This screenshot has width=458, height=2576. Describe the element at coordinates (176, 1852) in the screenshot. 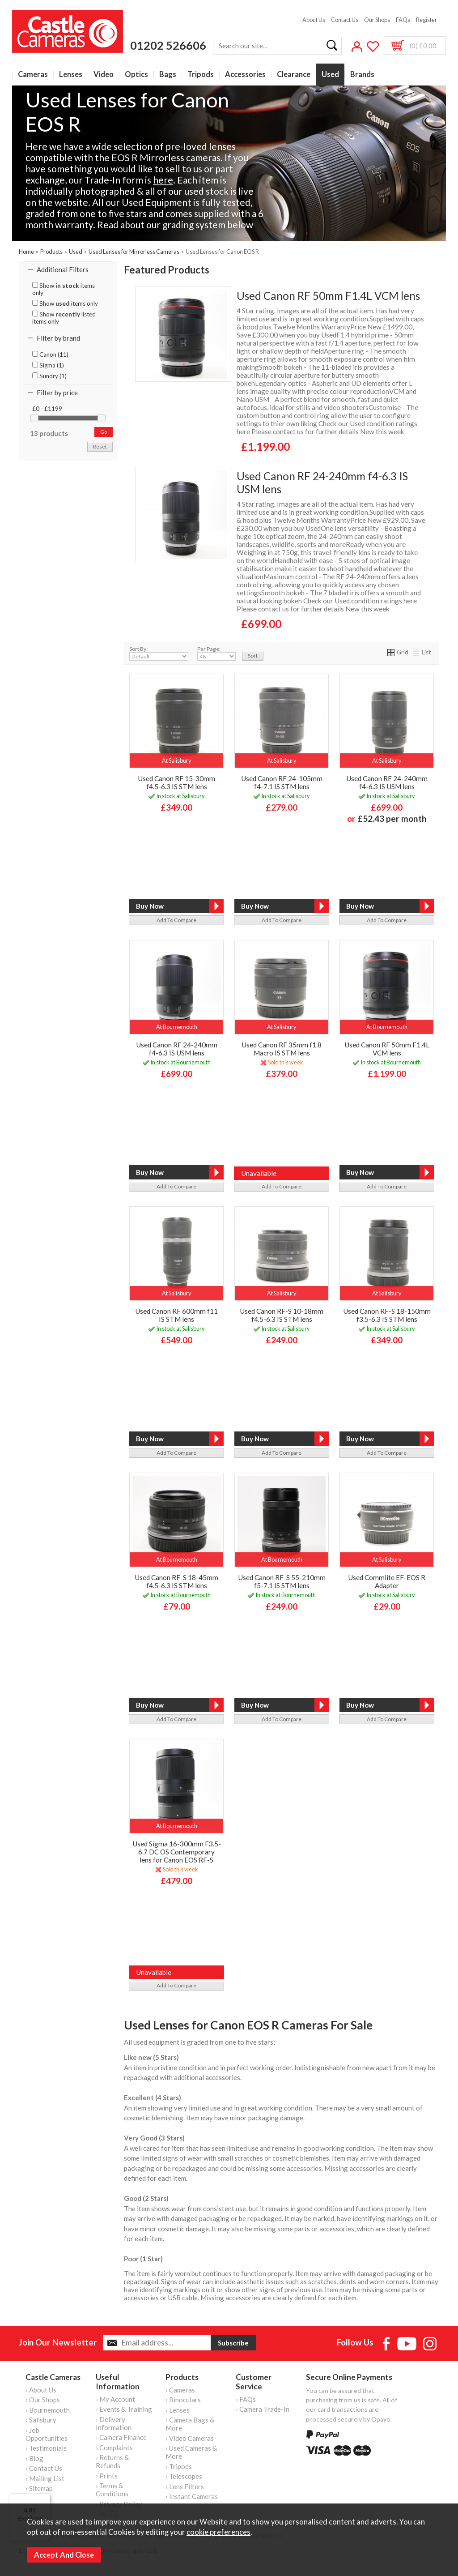

I see `Used Sigma 16-300mm F3.5-6.7 DC OS Contemporary lens for Canon EOS RF-S` at that location.